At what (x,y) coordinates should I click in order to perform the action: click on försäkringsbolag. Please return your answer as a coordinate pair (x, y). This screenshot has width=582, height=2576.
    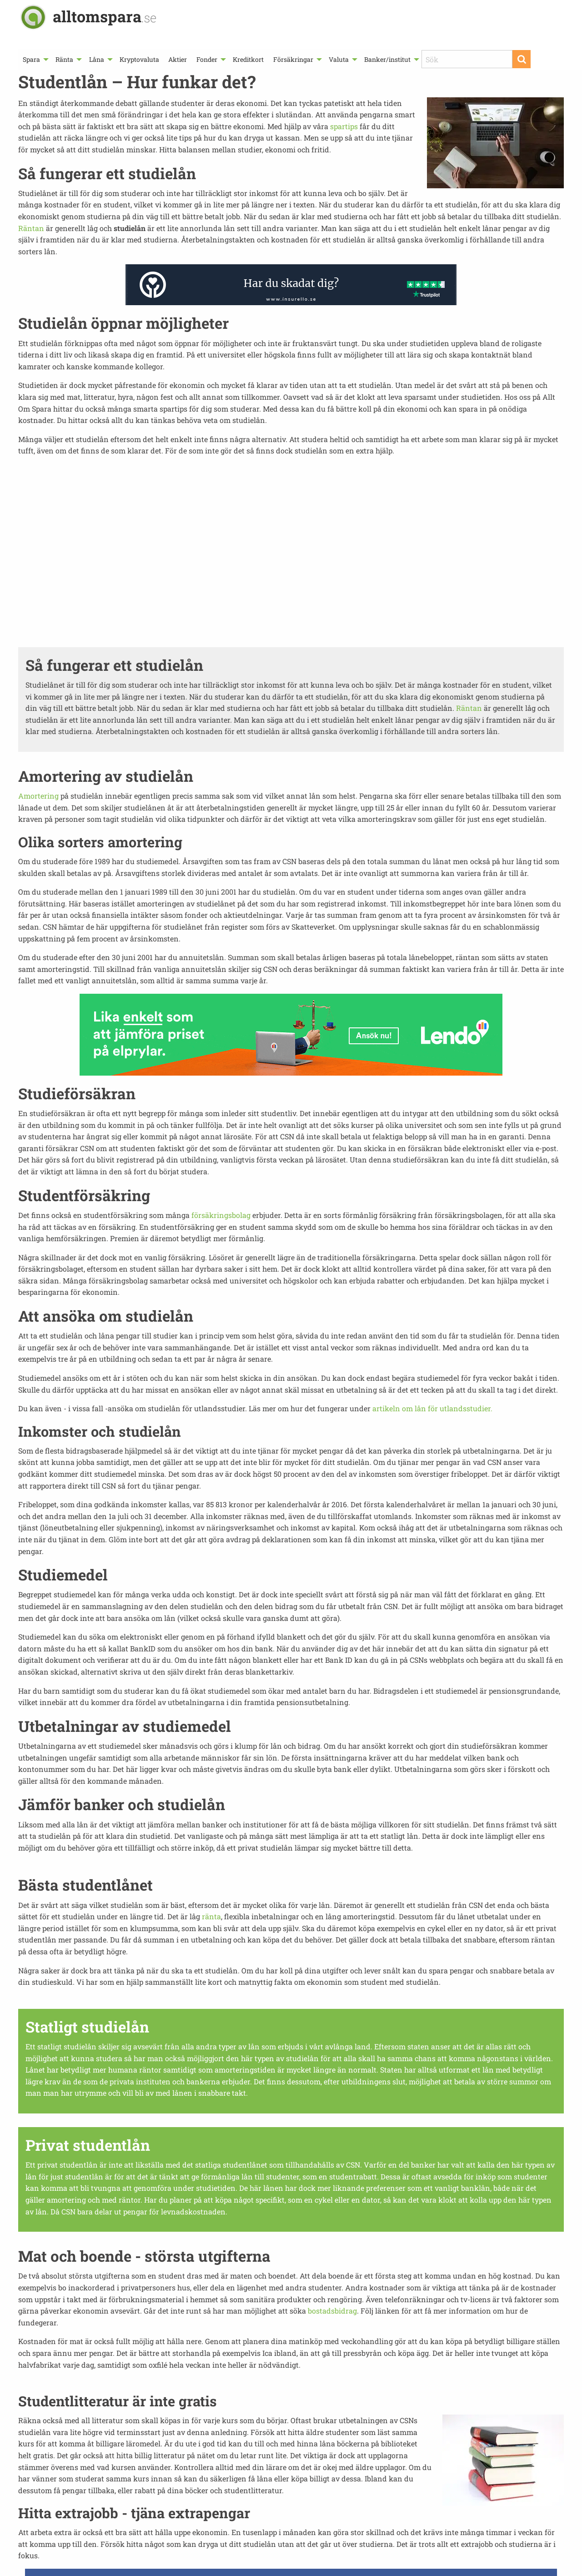
    Looking at the image, I should click on (221, 1215).